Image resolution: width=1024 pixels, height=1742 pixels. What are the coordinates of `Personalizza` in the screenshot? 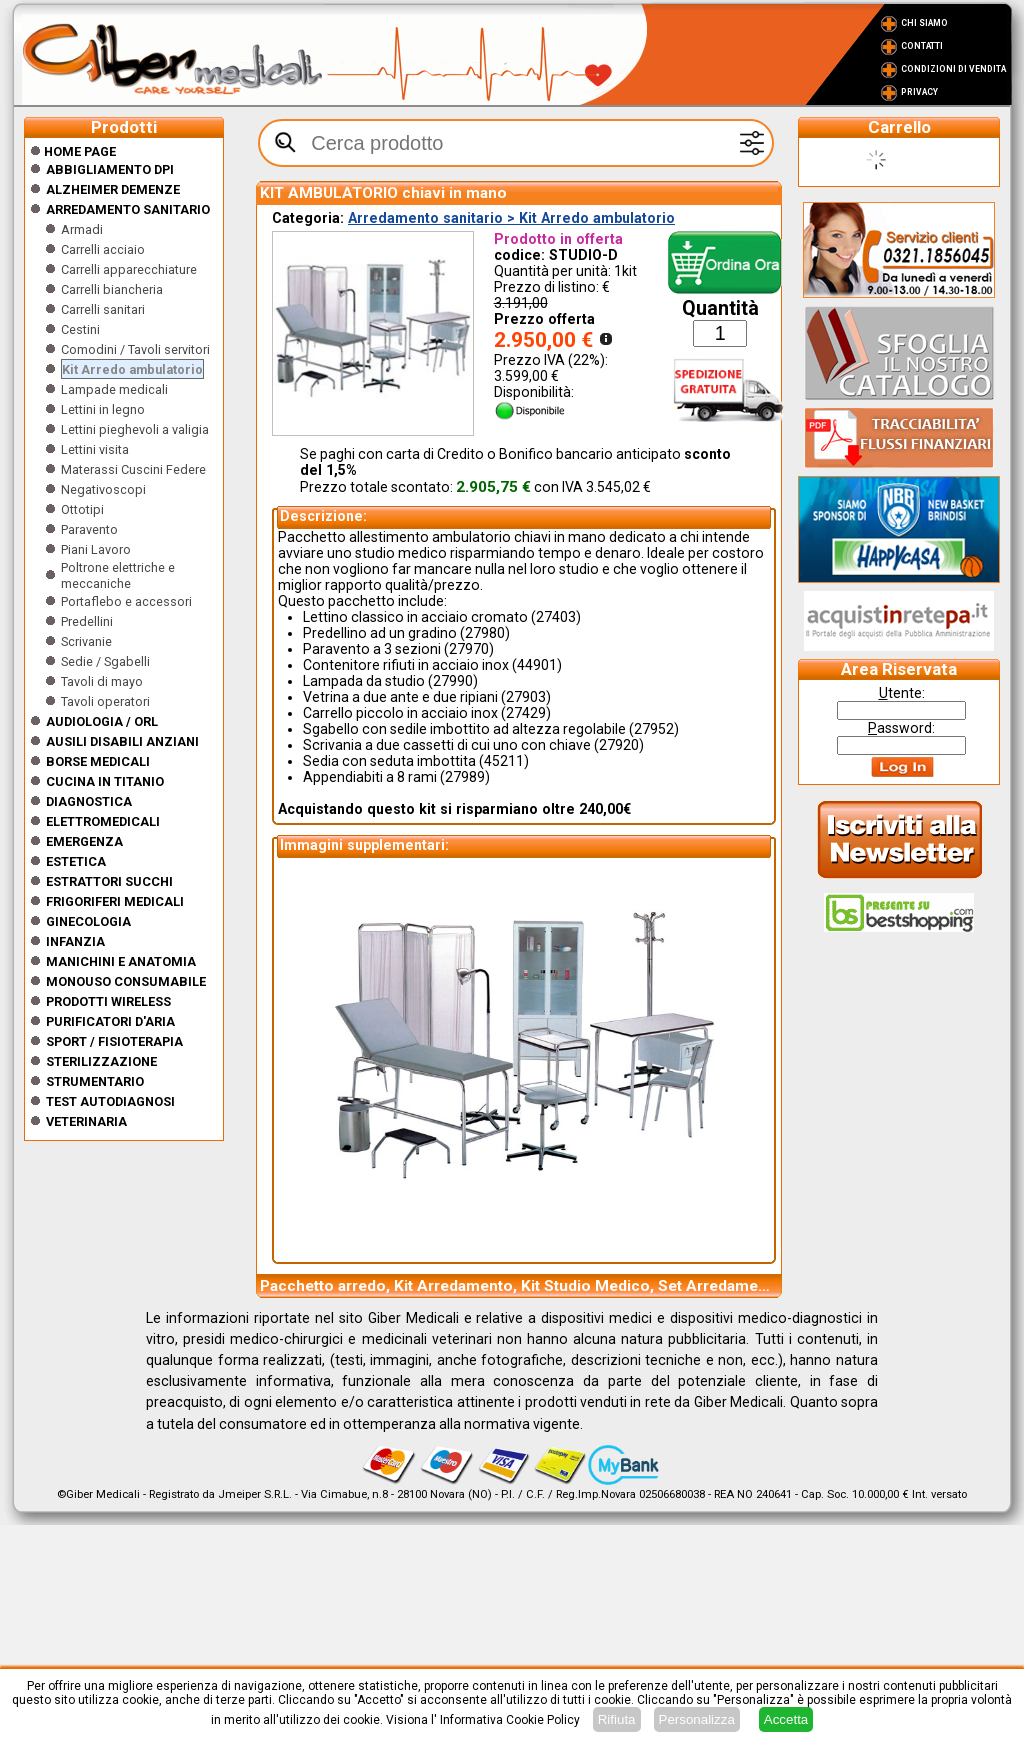 It's located at (697, 1719).